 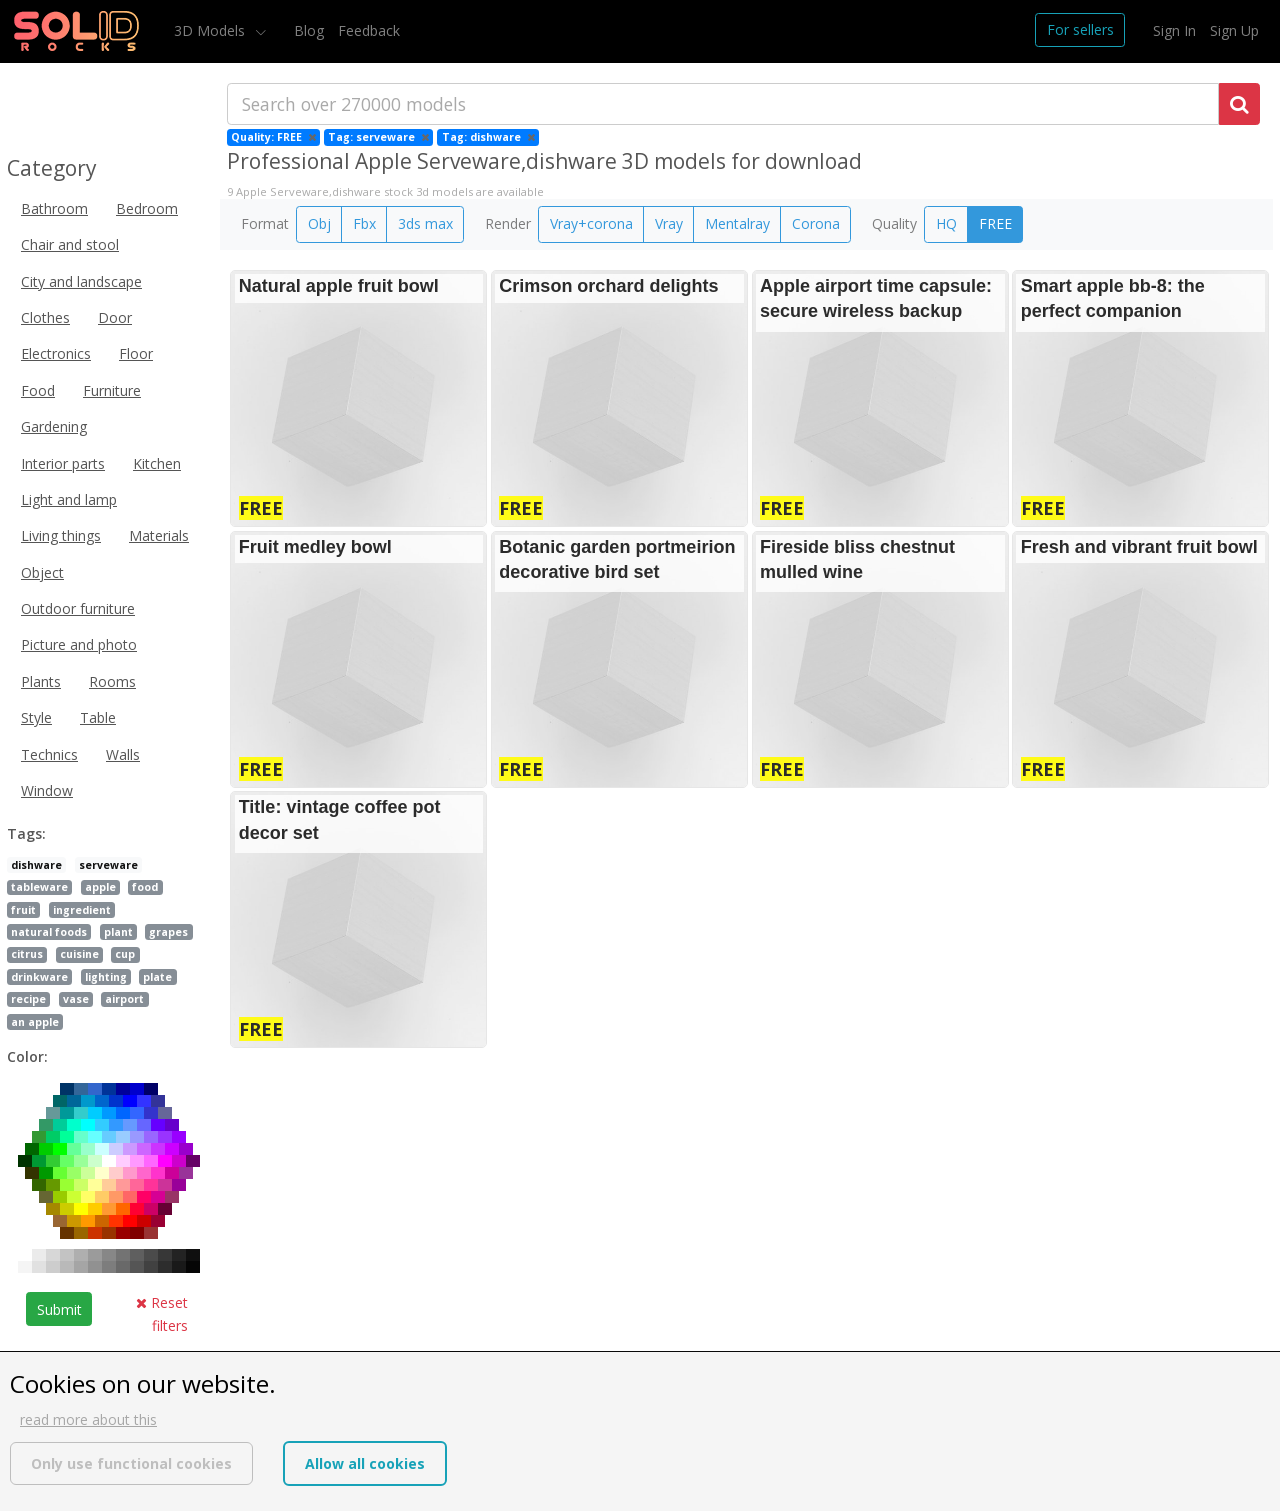 What do you see at coordinates (70, 244) in the screenshot?
I see `Chair and stool` at bounding box center [70, 244].